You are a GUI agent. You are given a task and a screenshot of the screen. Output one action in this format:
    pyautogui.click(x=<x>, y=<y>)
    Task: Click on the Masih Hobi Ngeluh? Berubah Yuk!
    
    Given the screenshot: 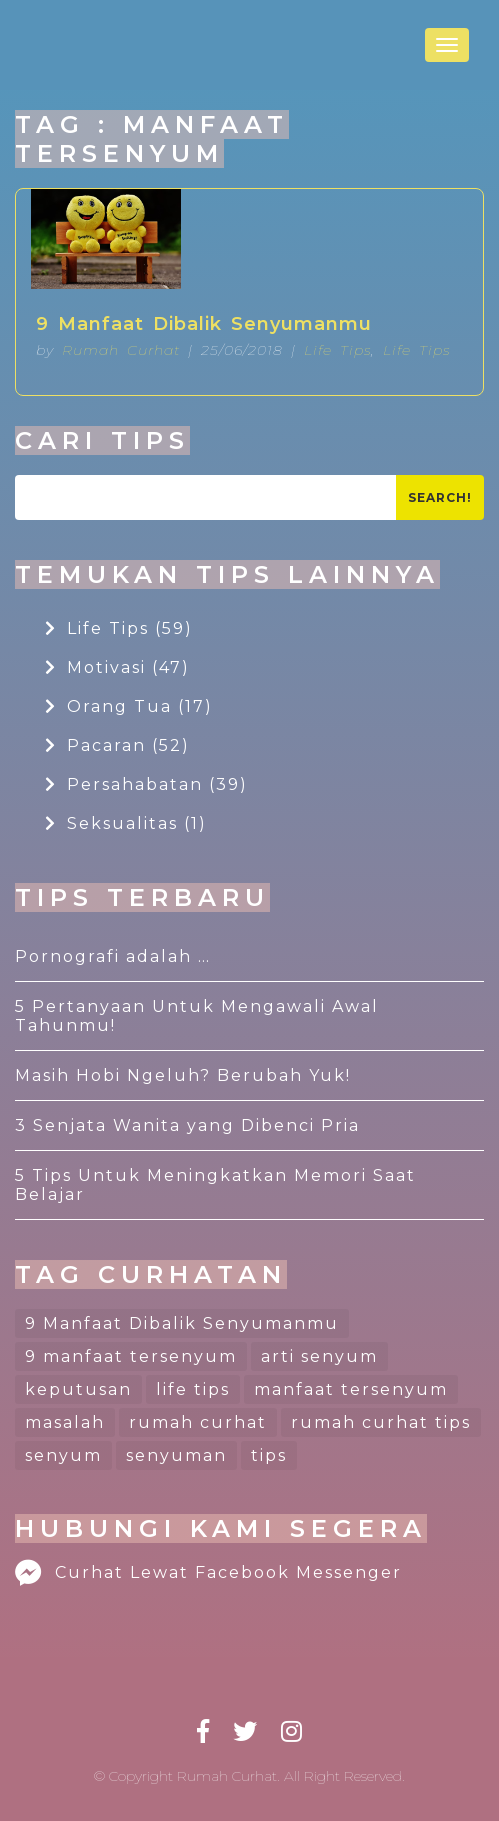 What is the action you would take?
    pyautogui.click(x=183, y=1075)
    